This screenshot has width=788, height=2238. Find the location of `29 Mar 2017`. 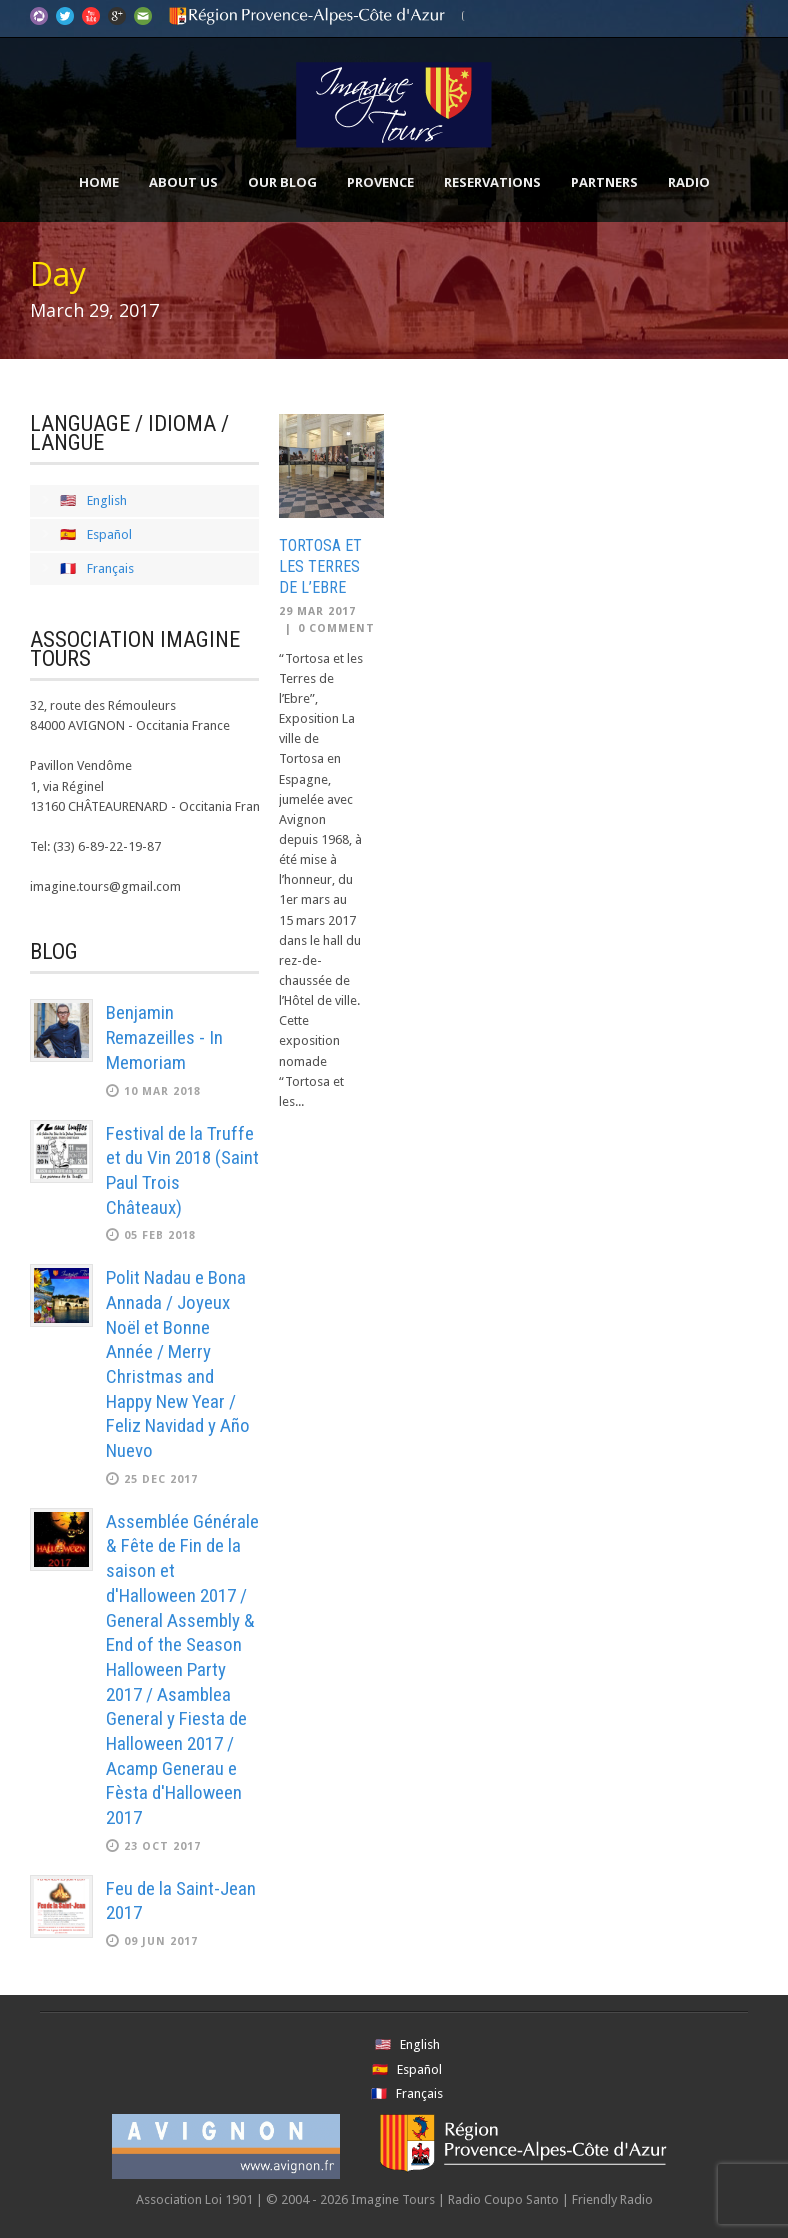

29 Mar 2017 is located at coordinates (317, 611).